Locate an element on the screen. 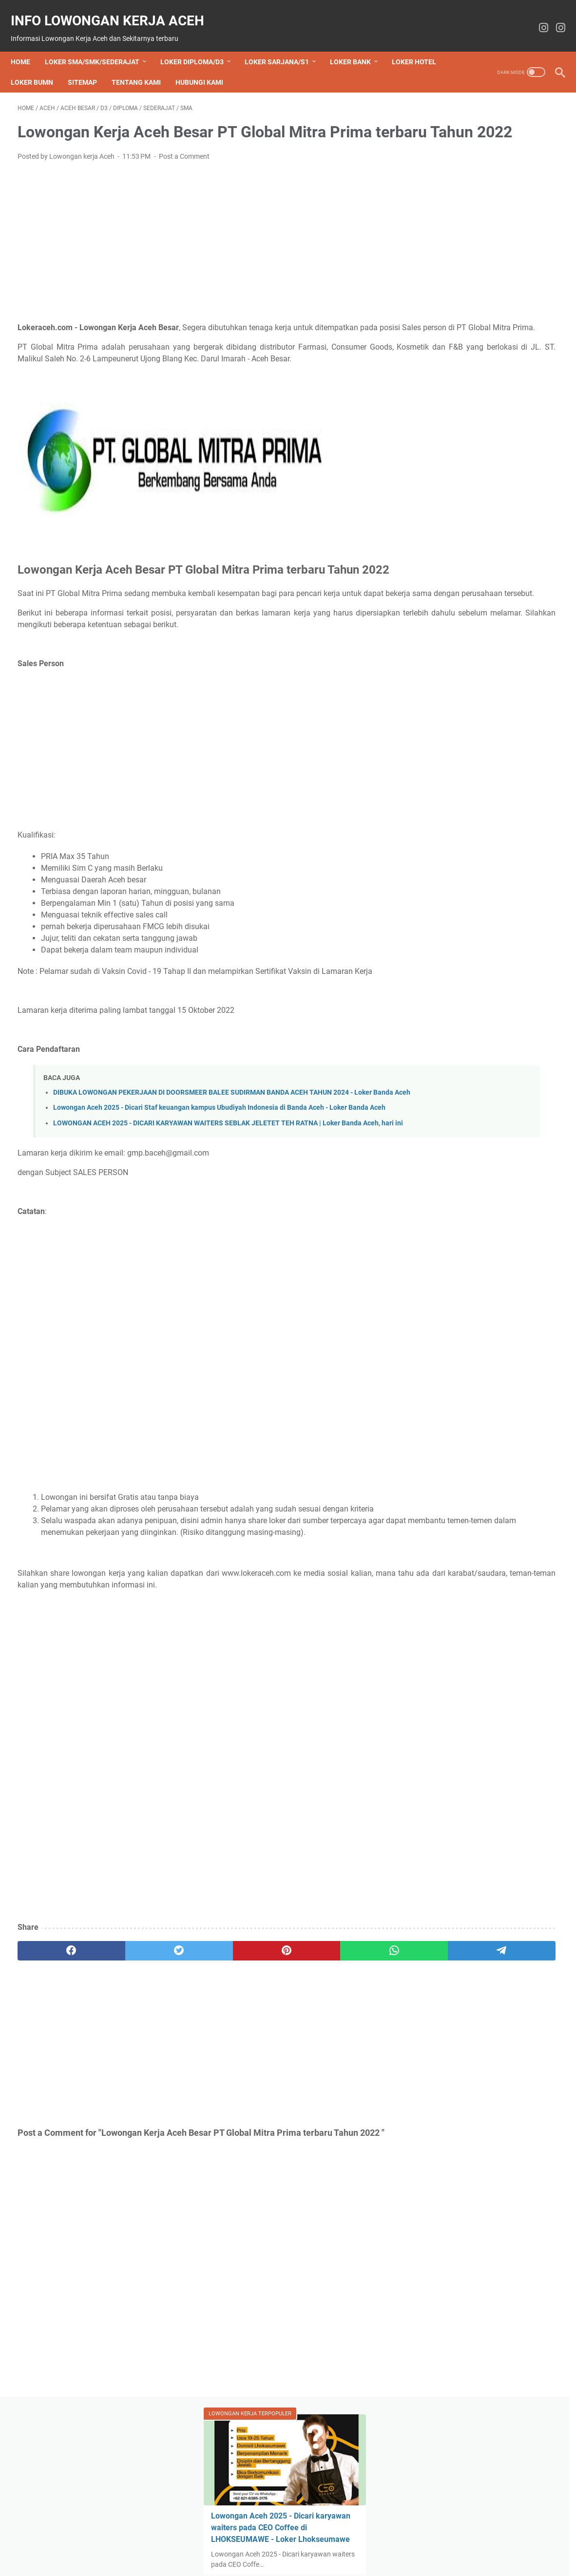 This screenshot has height=2576, width=576. [Advertisement] is located at coordinates (199, 255).